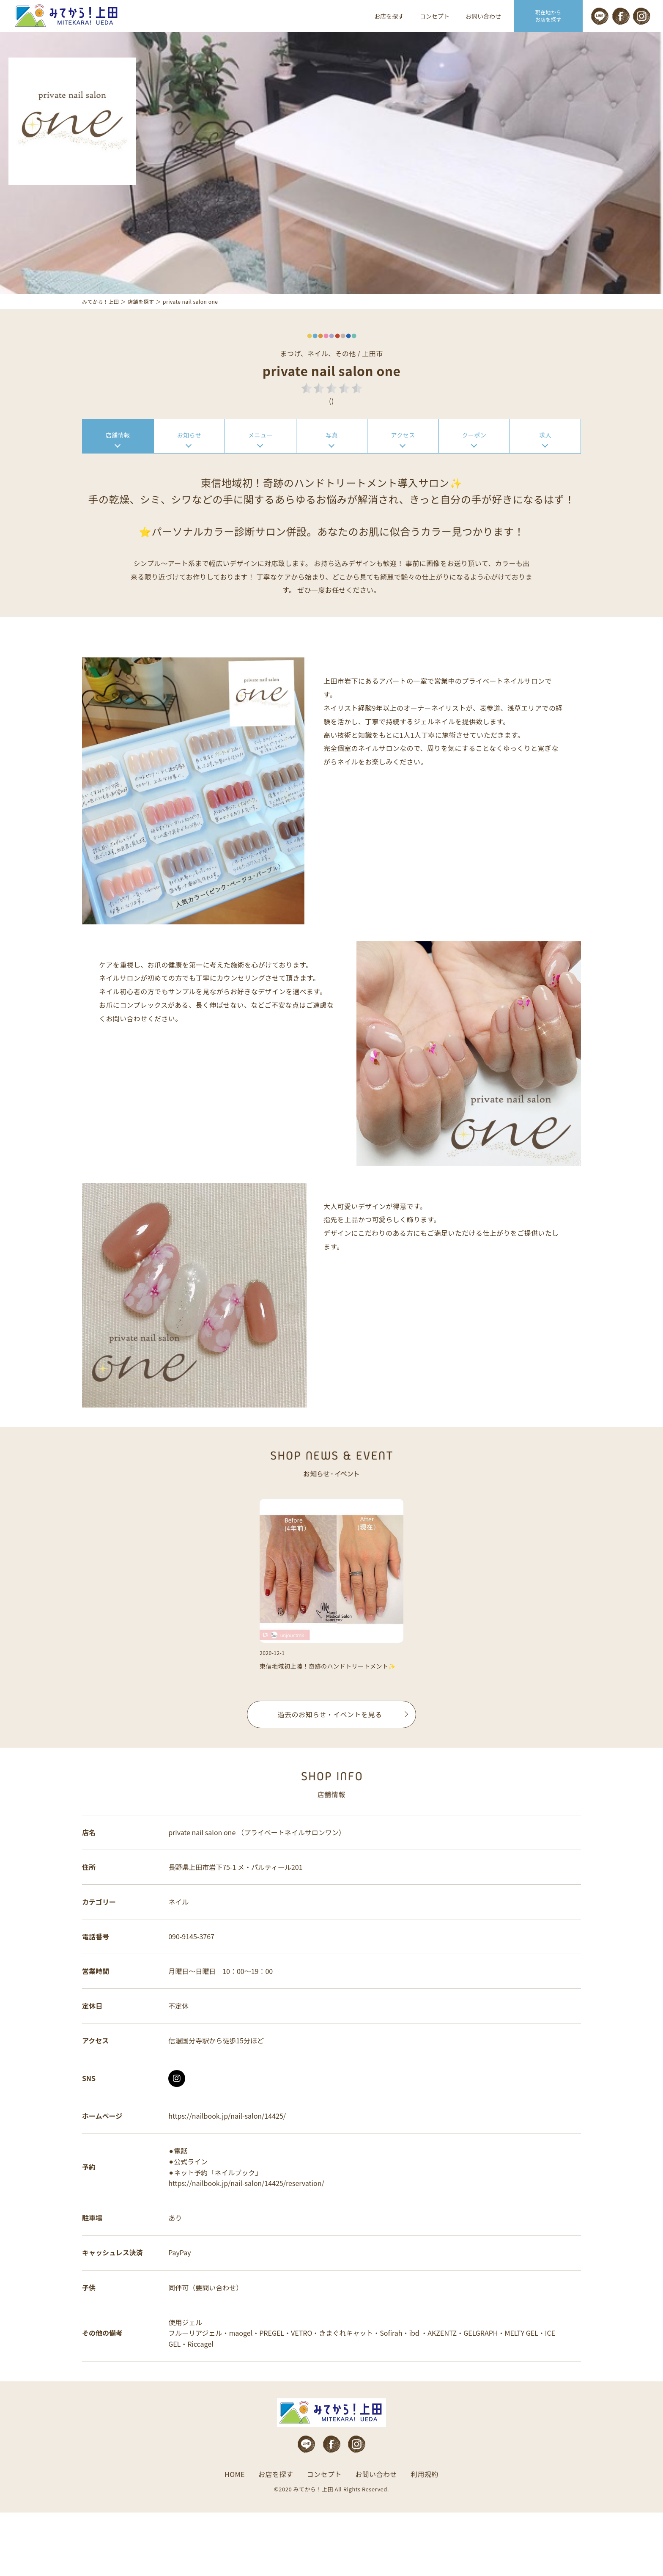  Describe the element at coordinates (483, 16) in the screenshot. I see `お問い合わせ` at that location.